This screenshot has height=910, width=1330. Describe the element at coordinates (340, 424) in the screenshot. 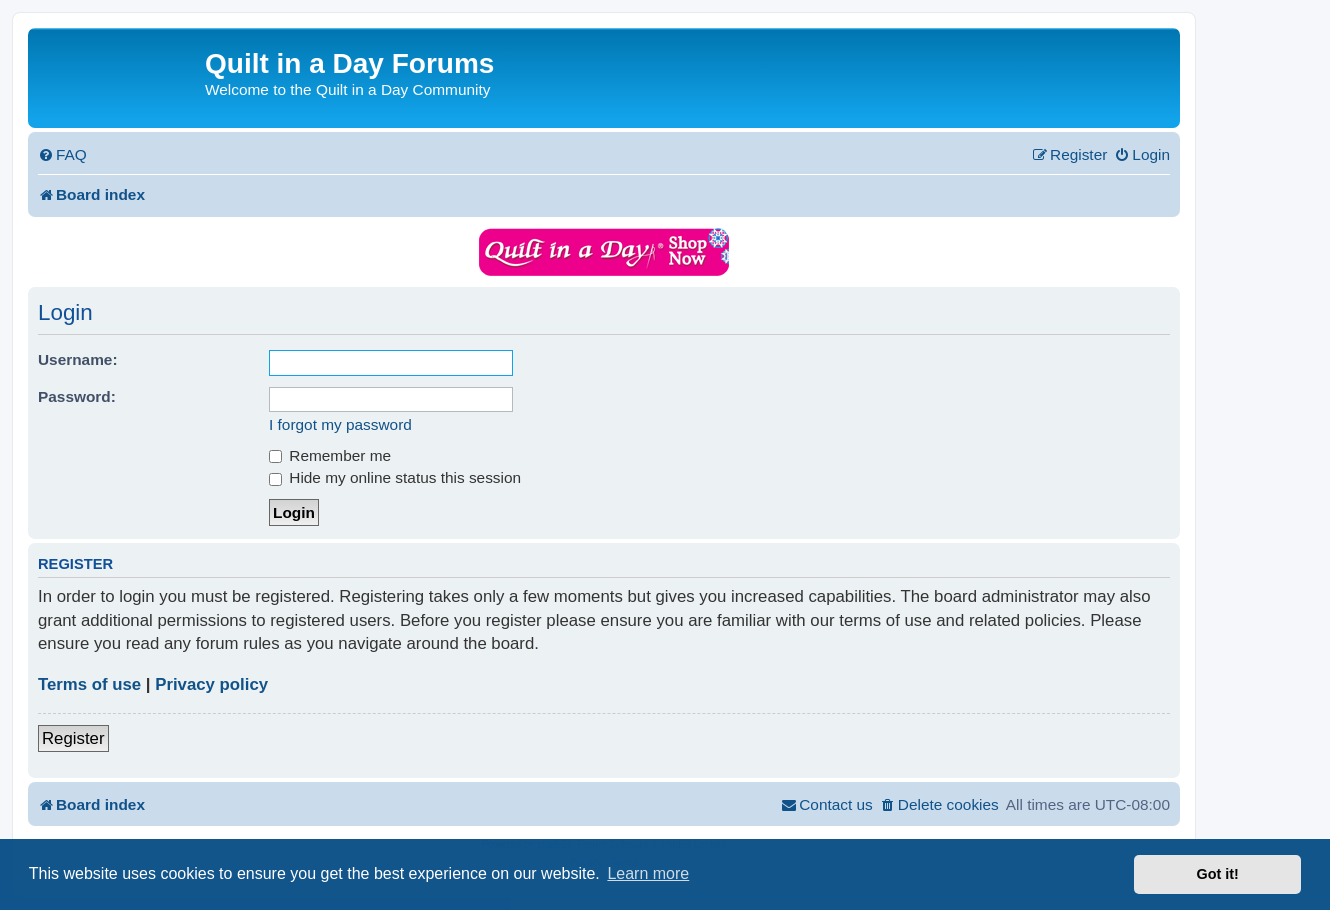

I see `I forgot my password` at that location.